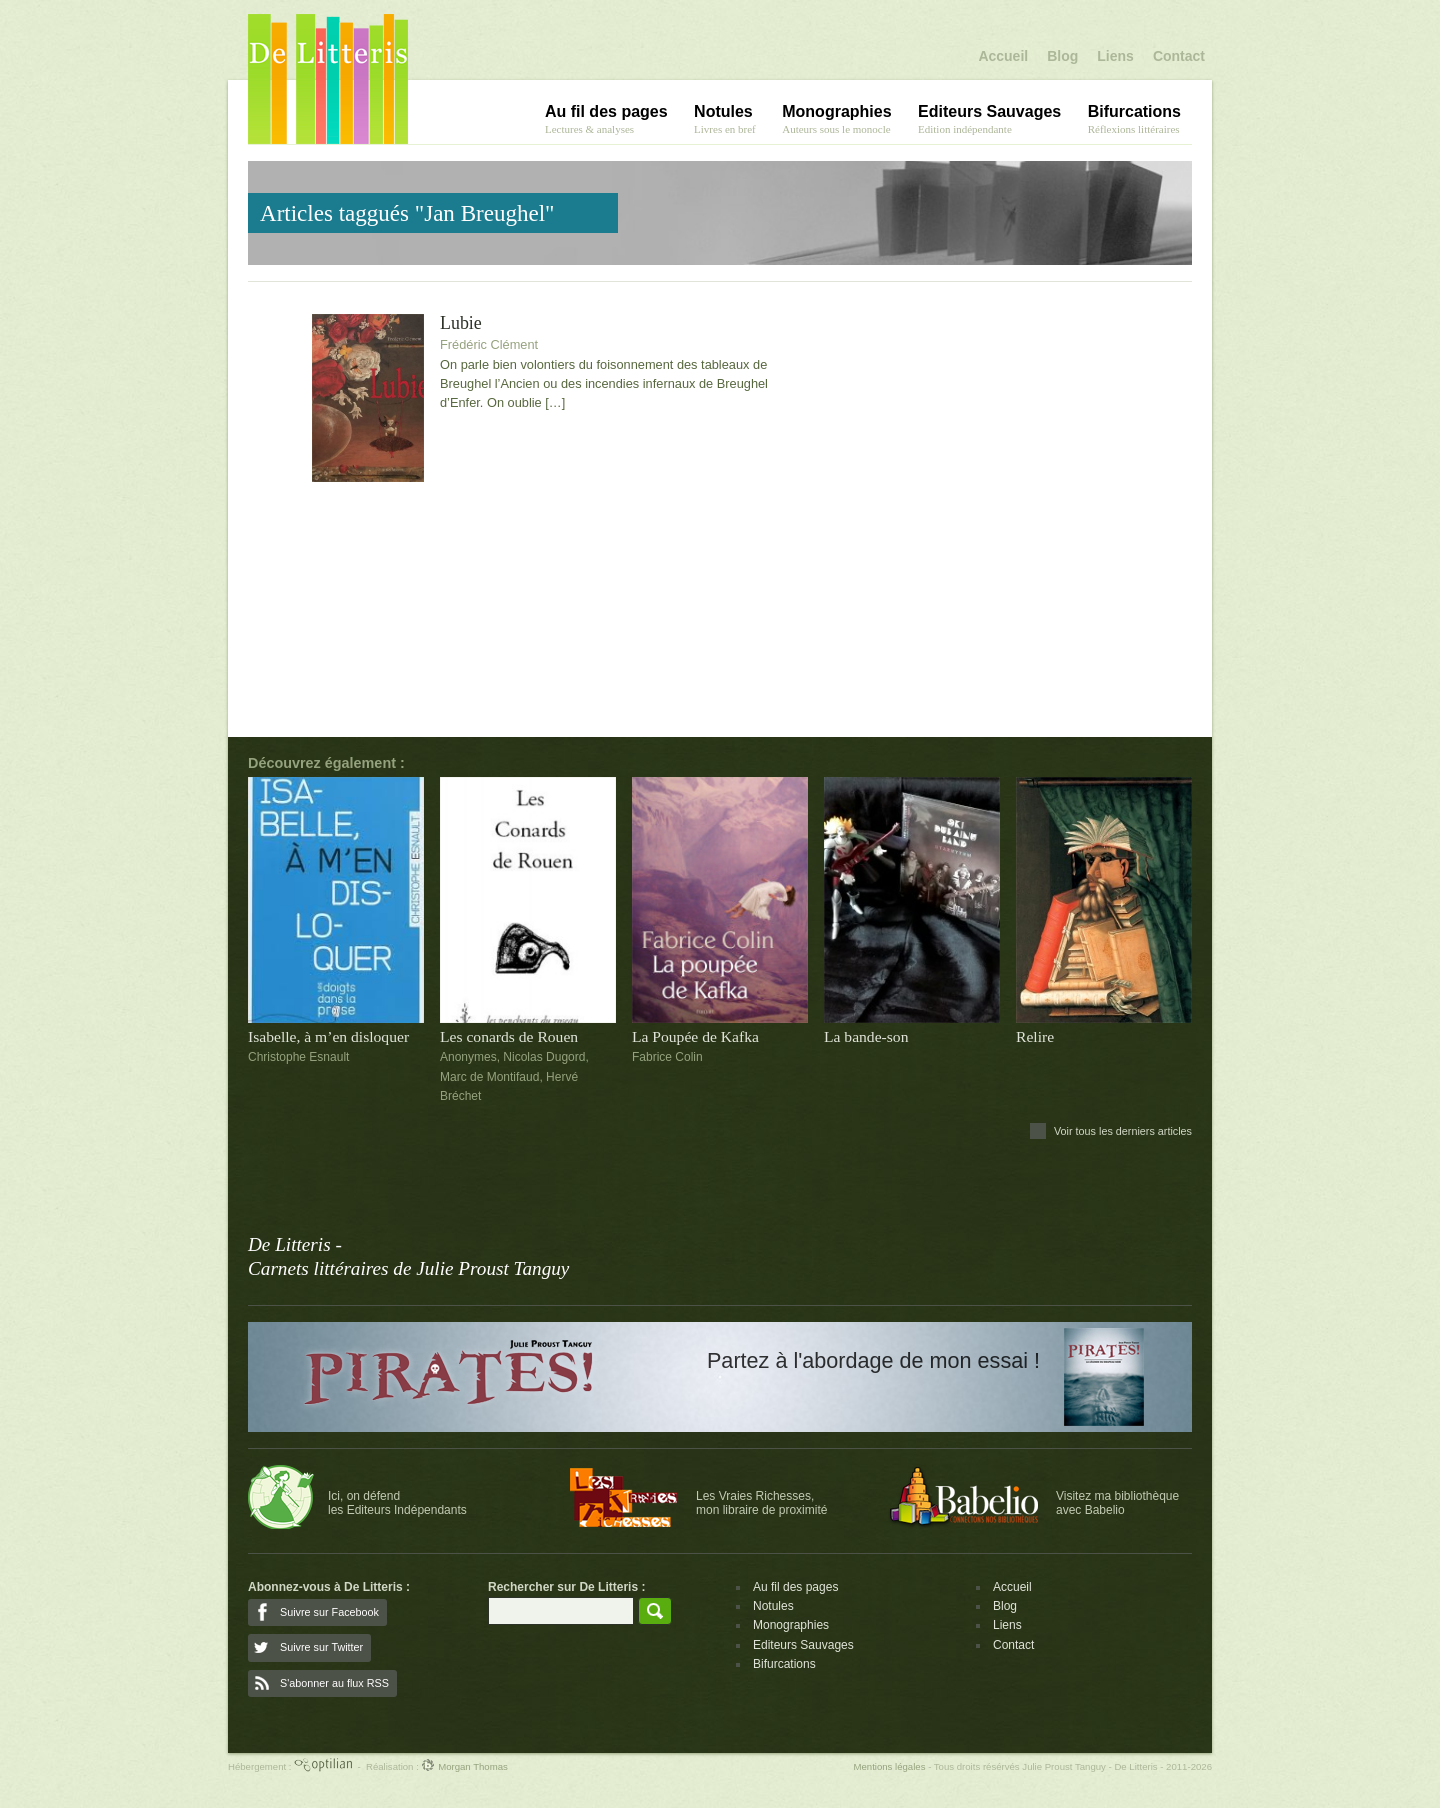  Describe the element at coordinates (1117, 1503) in the screenshot. I see `Visitez ma bibliothèqueavec Babelio` at that location.